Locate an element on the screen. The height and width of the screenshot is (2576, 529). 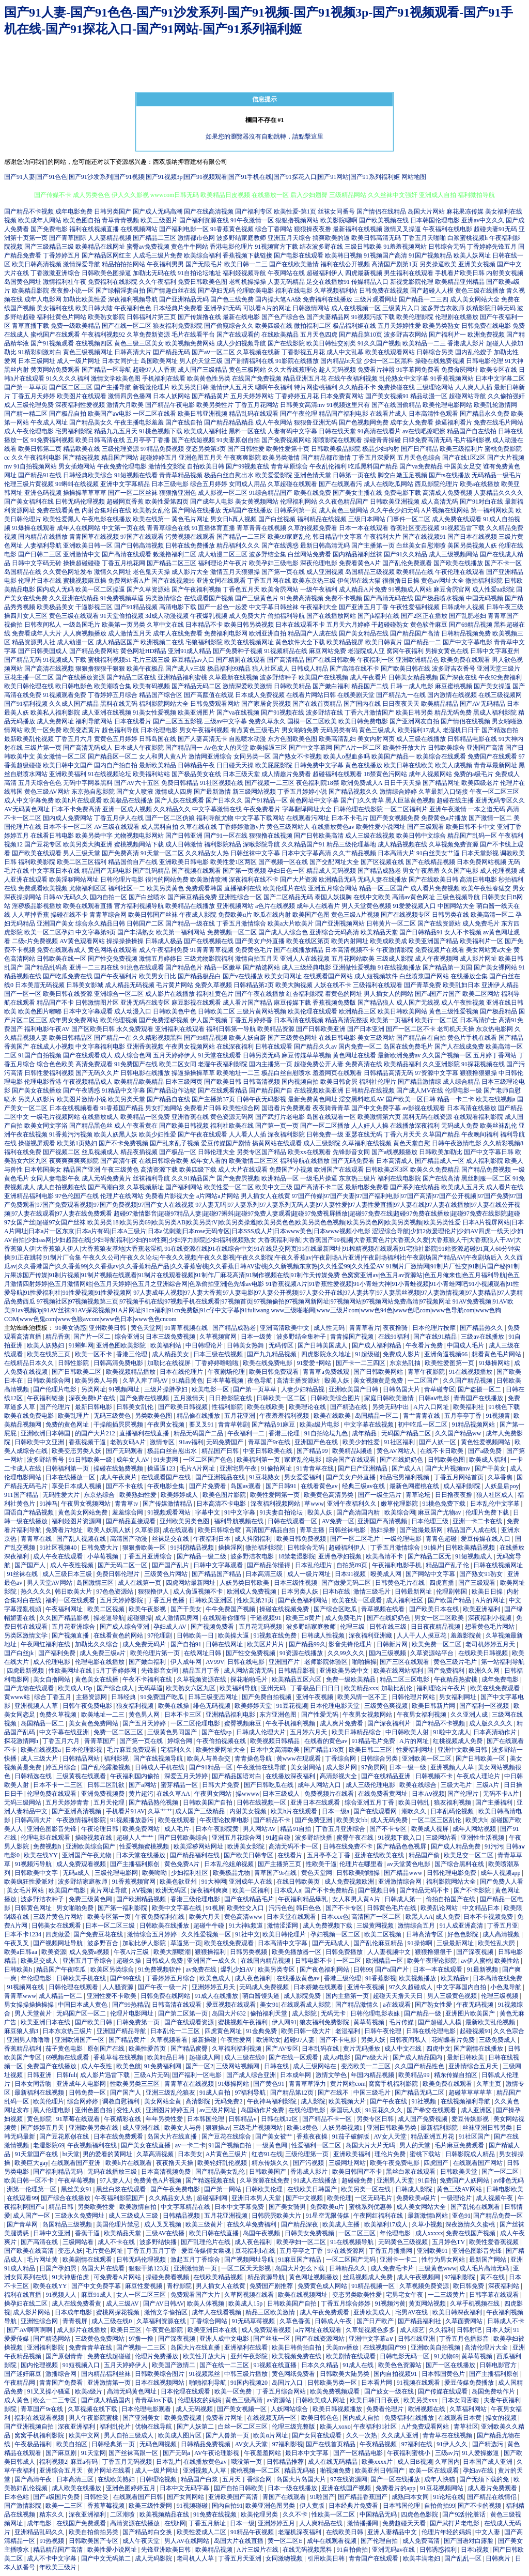
欧美国产色图 is located at coordinates (311, 914).